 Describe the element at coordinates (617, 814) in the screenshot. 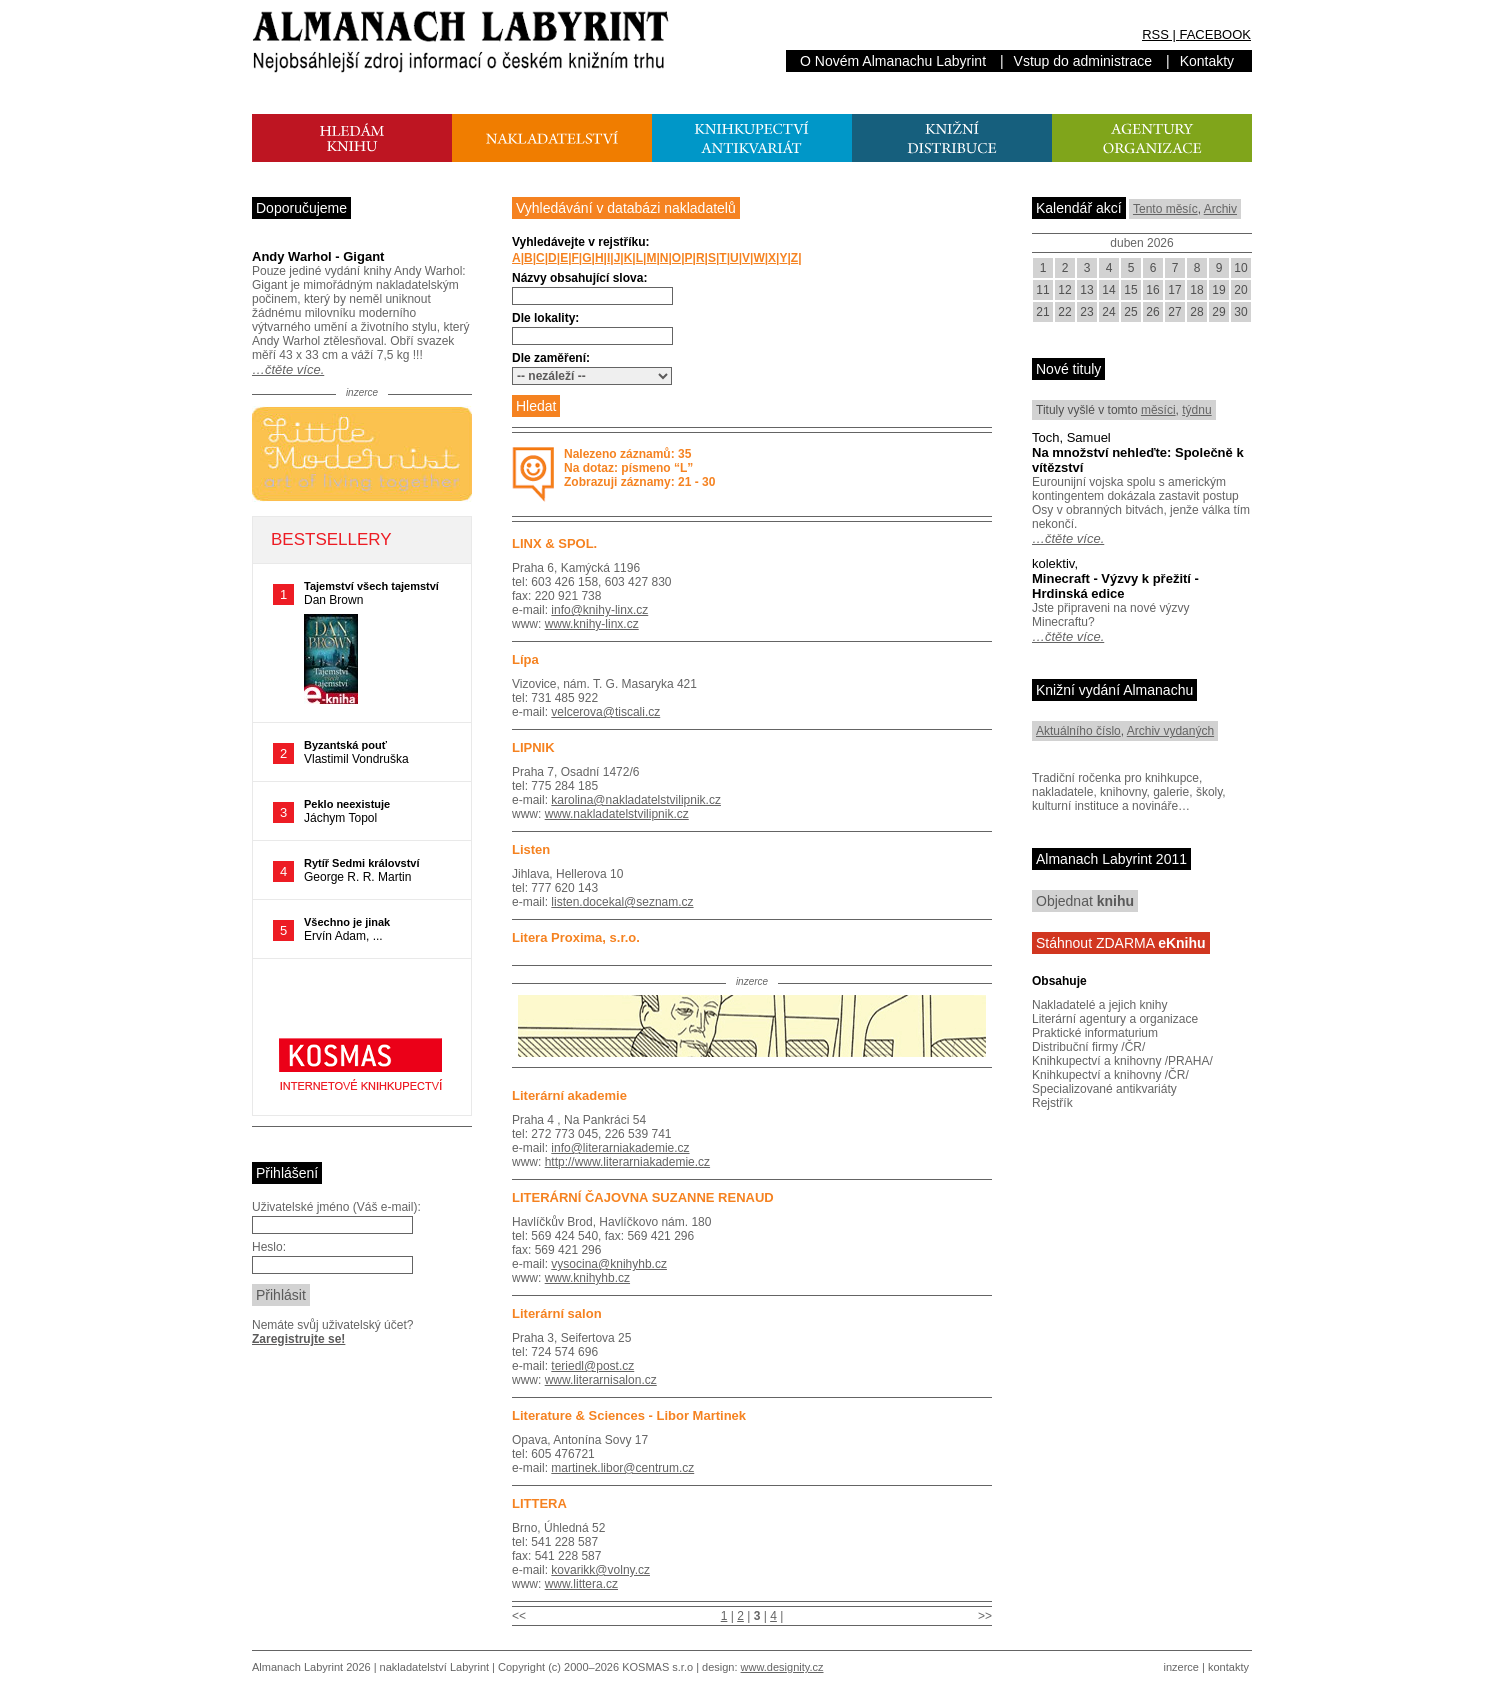

I see `www.nakladatelstvilipnik.cz` at that location.